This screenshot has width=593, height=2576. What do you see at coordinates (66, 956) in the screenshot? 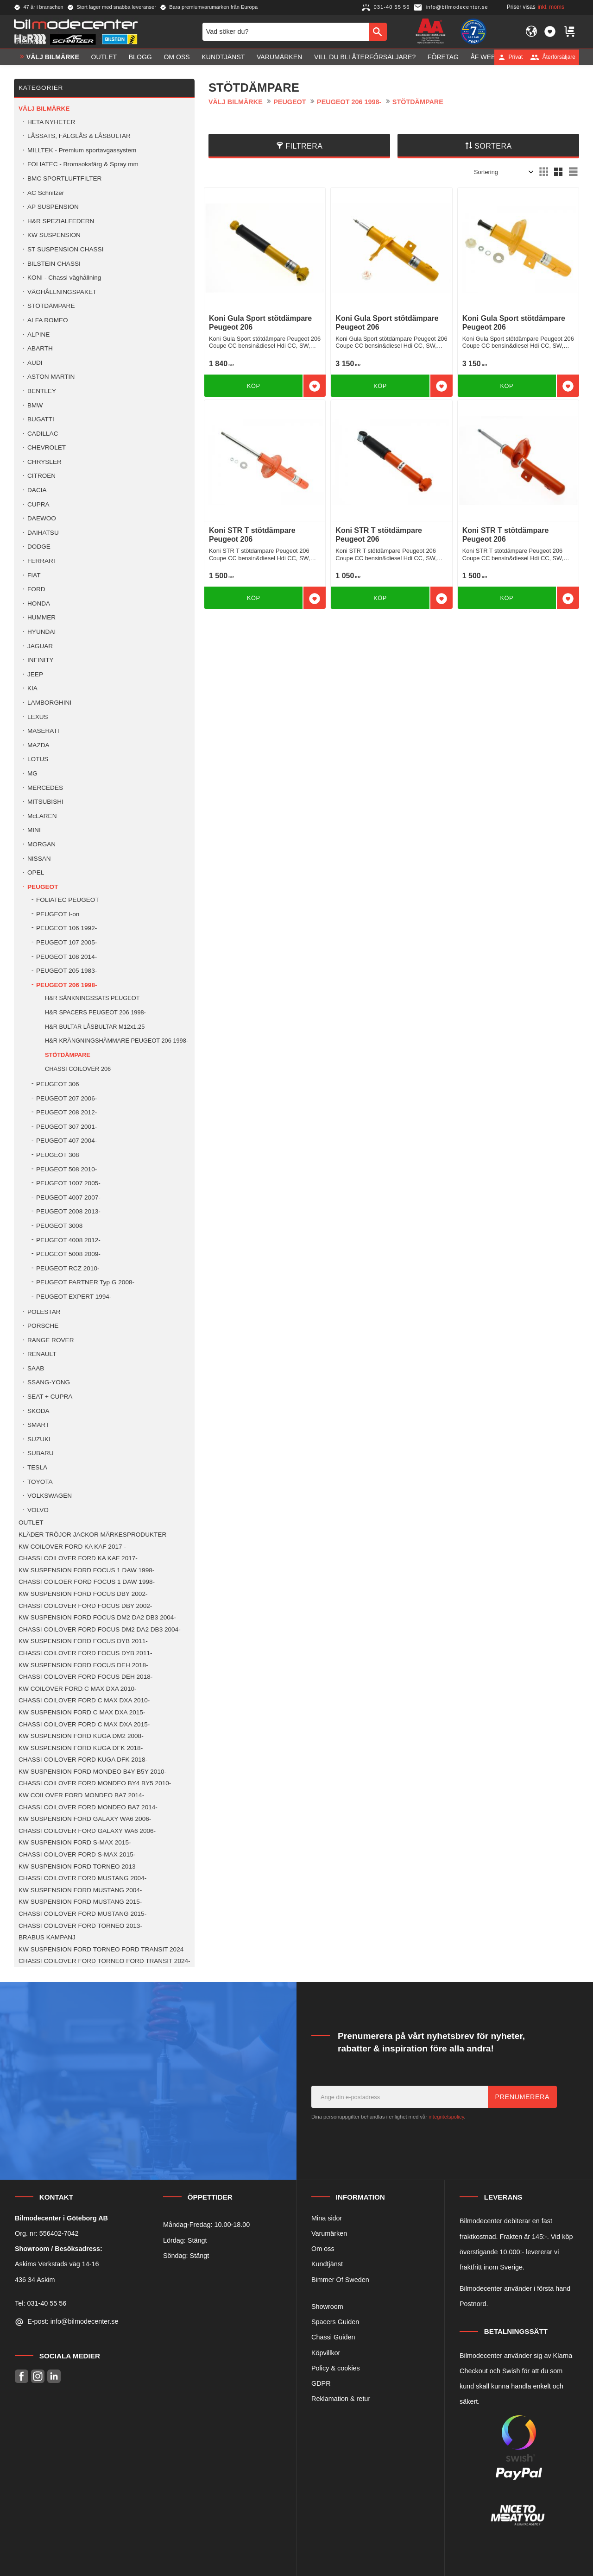
I see `PEUGEOT 108 2014- [menuitem]` at bounding box center [66, 956].